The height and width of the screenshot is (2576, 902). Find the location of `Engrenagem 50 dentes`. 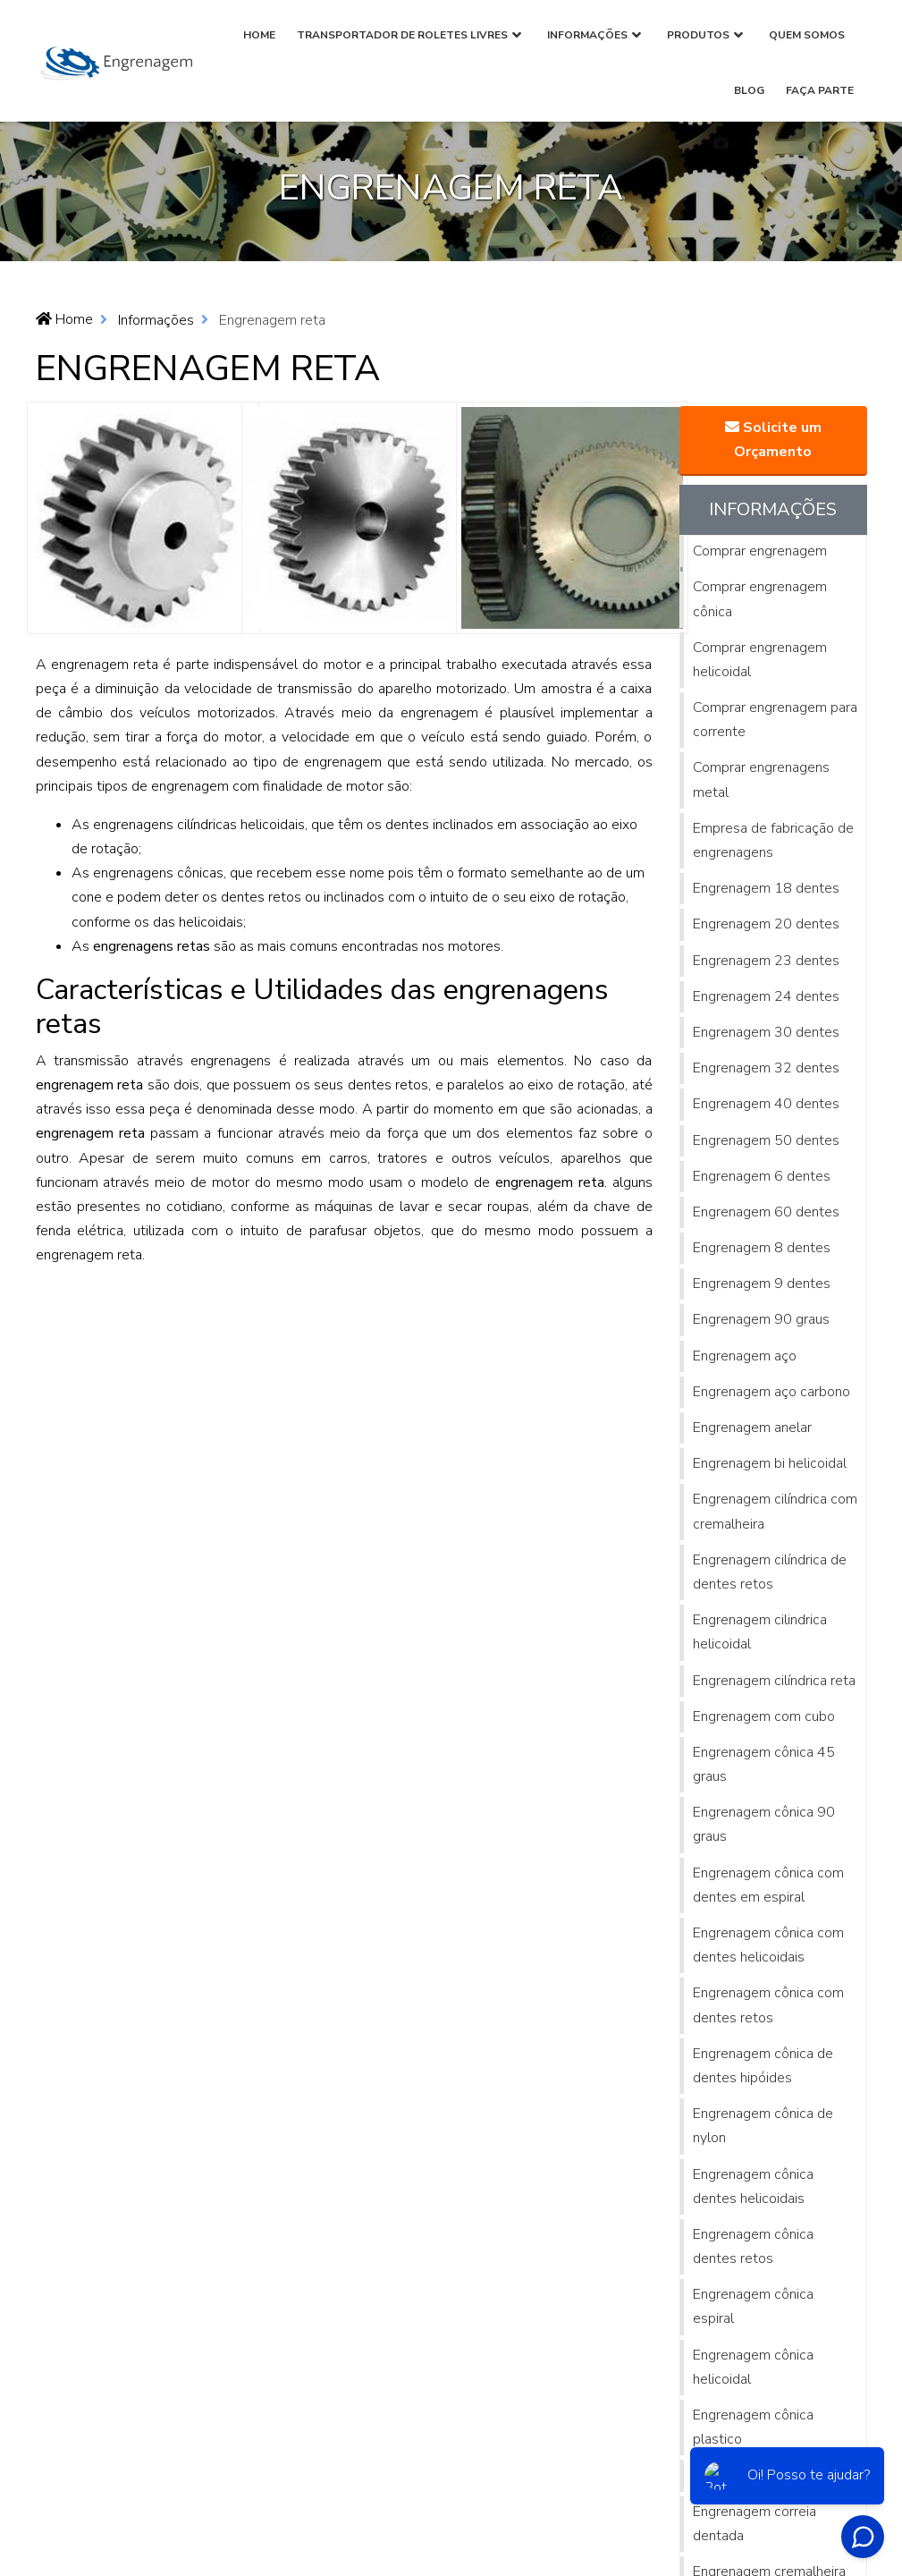

Engrenagem 50 dentes is located at coordinates (766, 1140).